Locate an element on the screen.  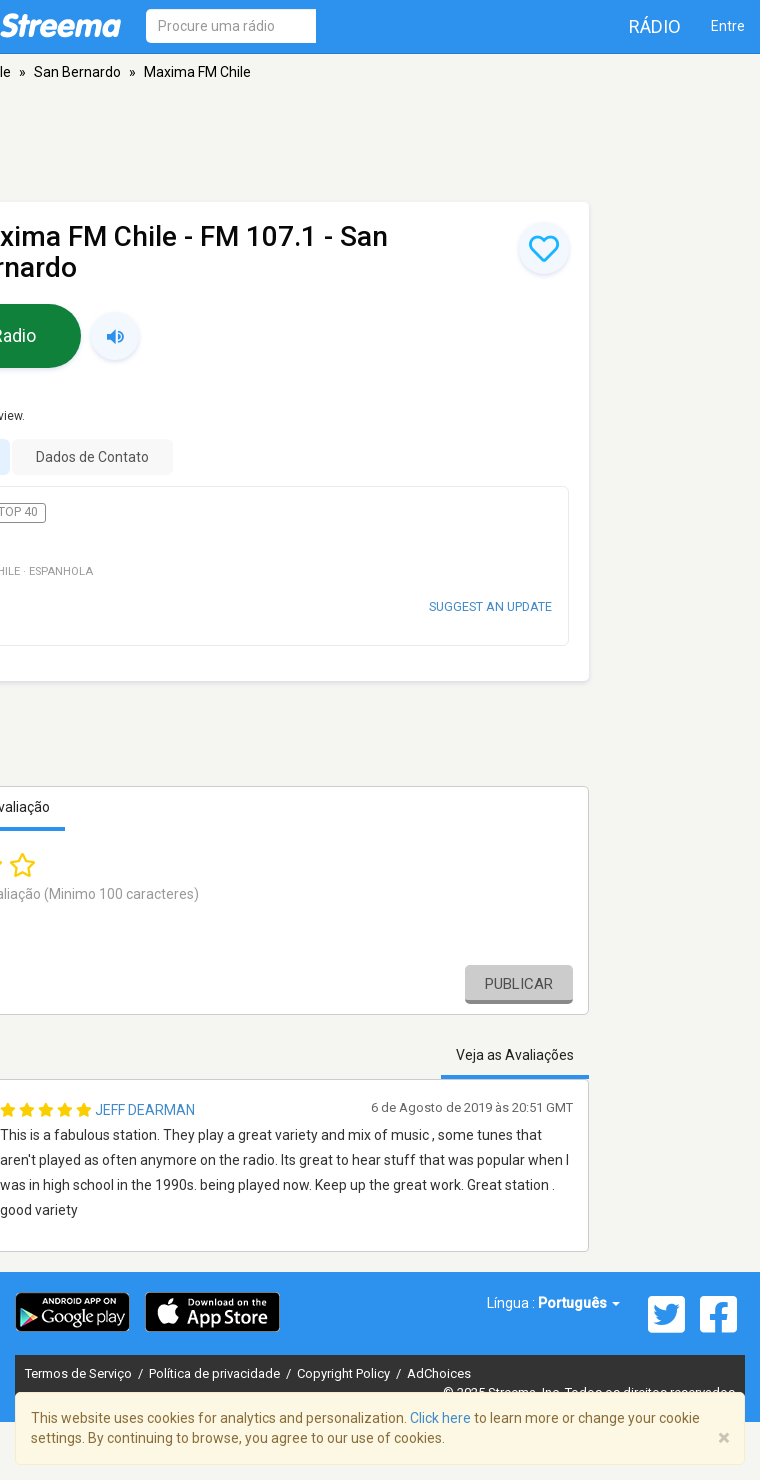
Suggest an update is located at coordinates (490, 606).